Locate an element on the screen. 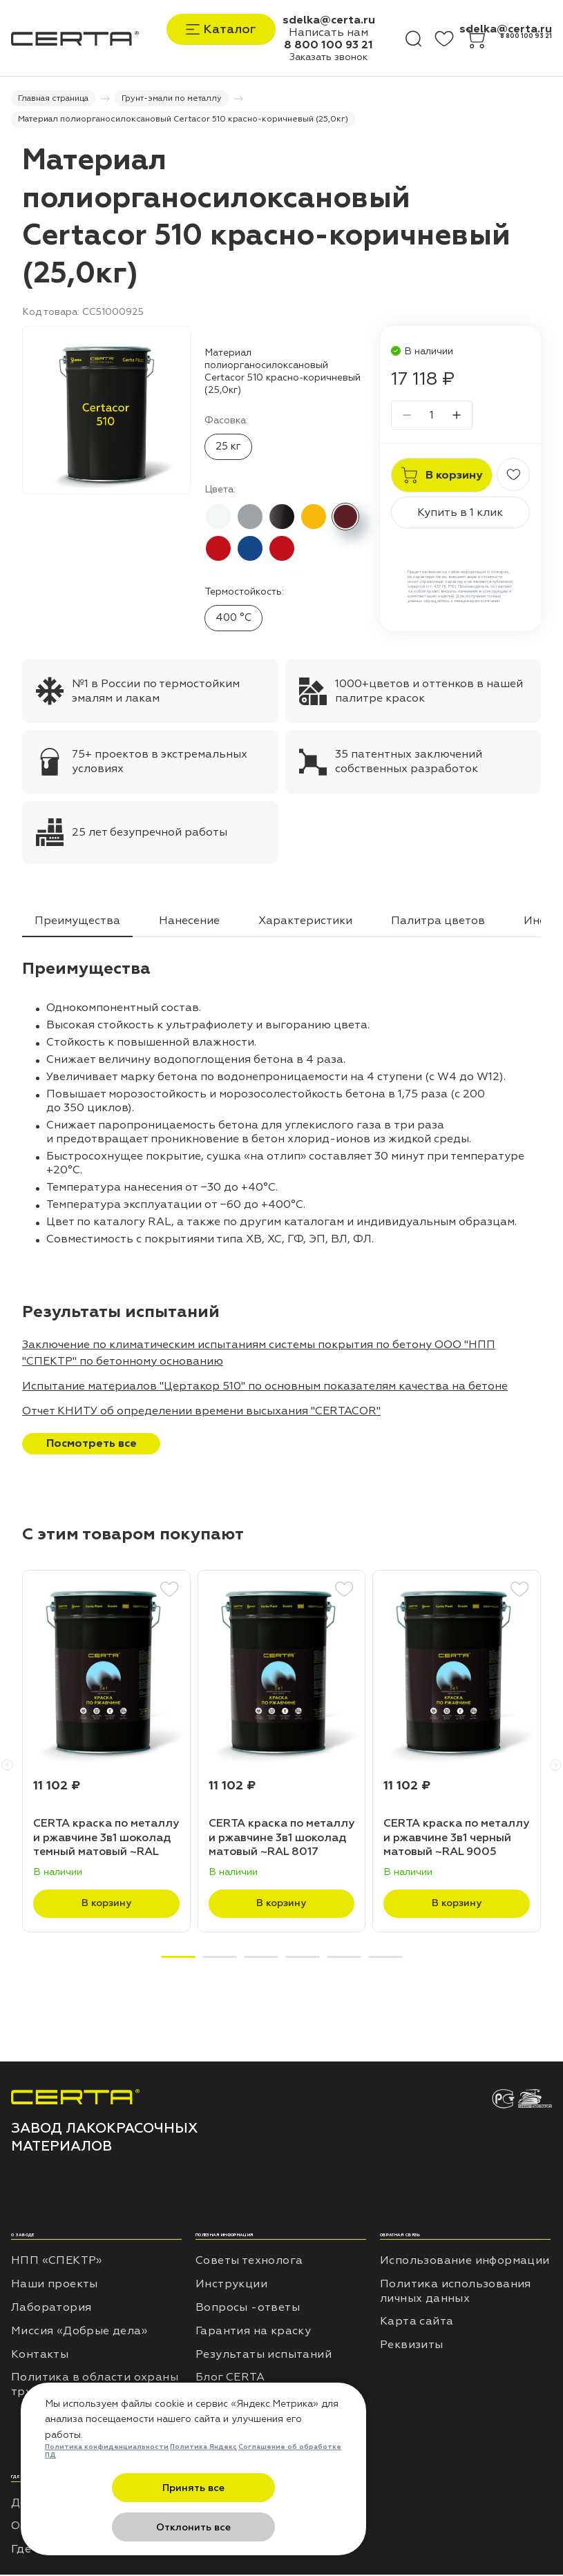  Палитра цветов is located at coordinates (438, 922).